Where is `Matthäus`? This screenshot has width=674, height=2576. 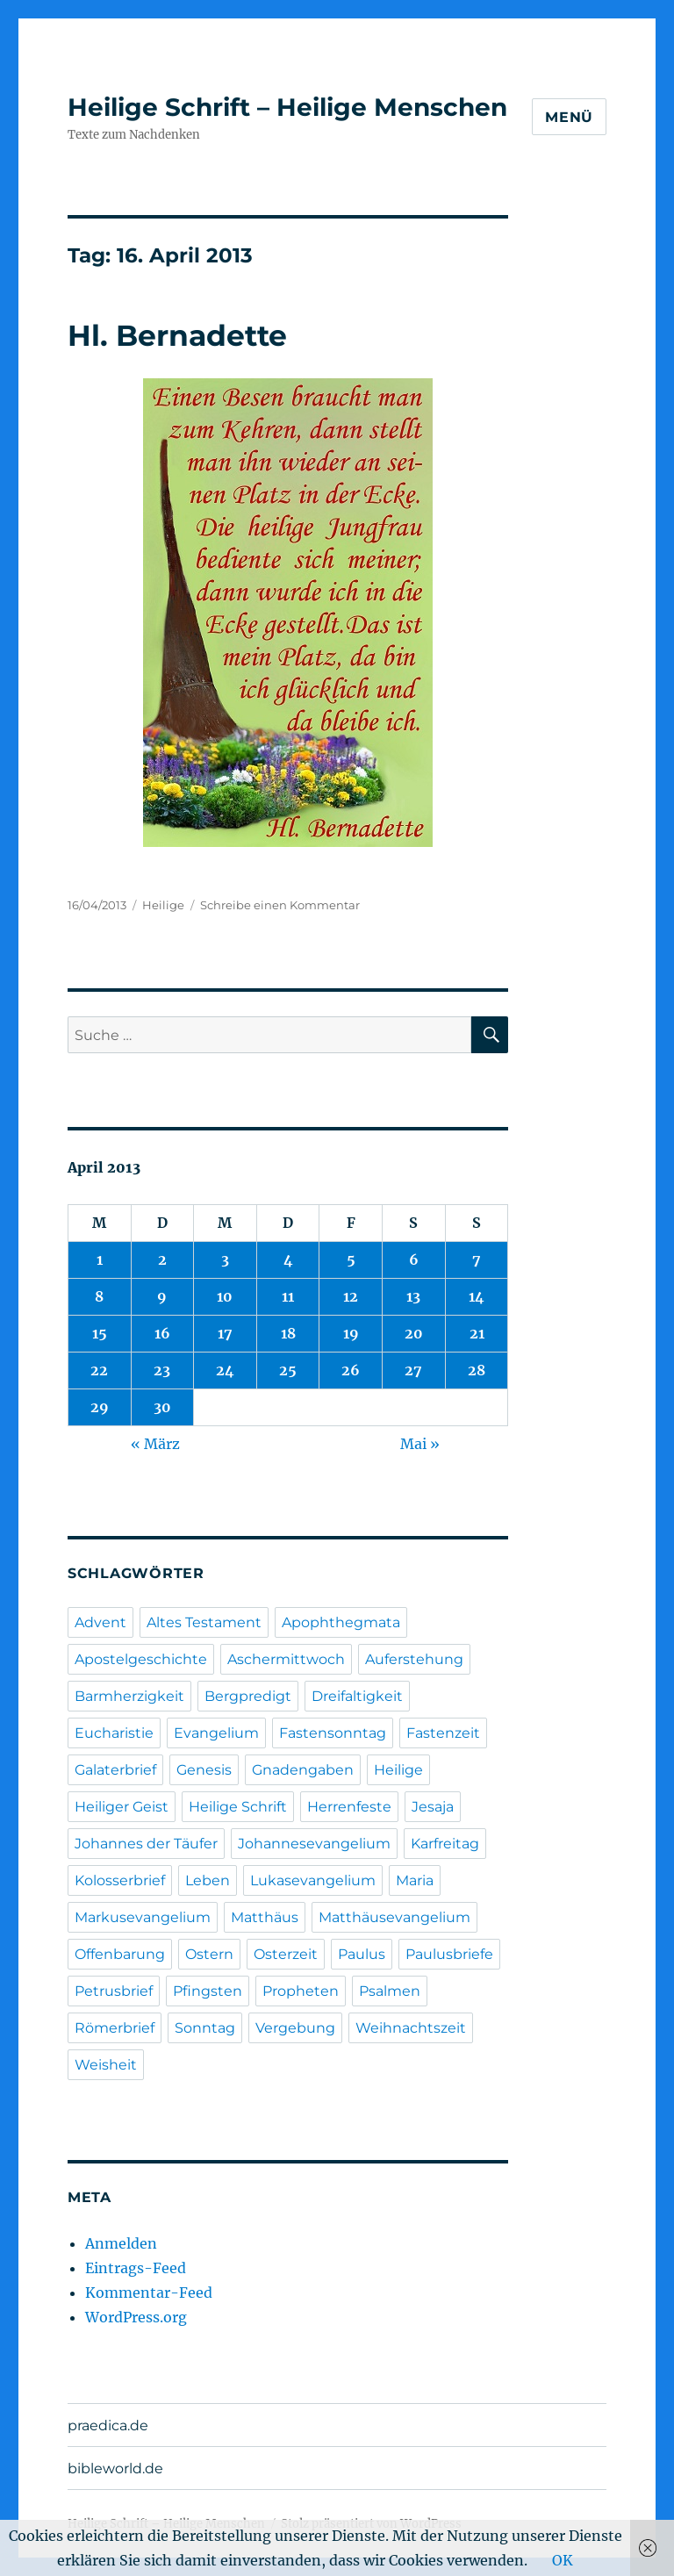
Matthäus is located at coordinates (264, 1917).